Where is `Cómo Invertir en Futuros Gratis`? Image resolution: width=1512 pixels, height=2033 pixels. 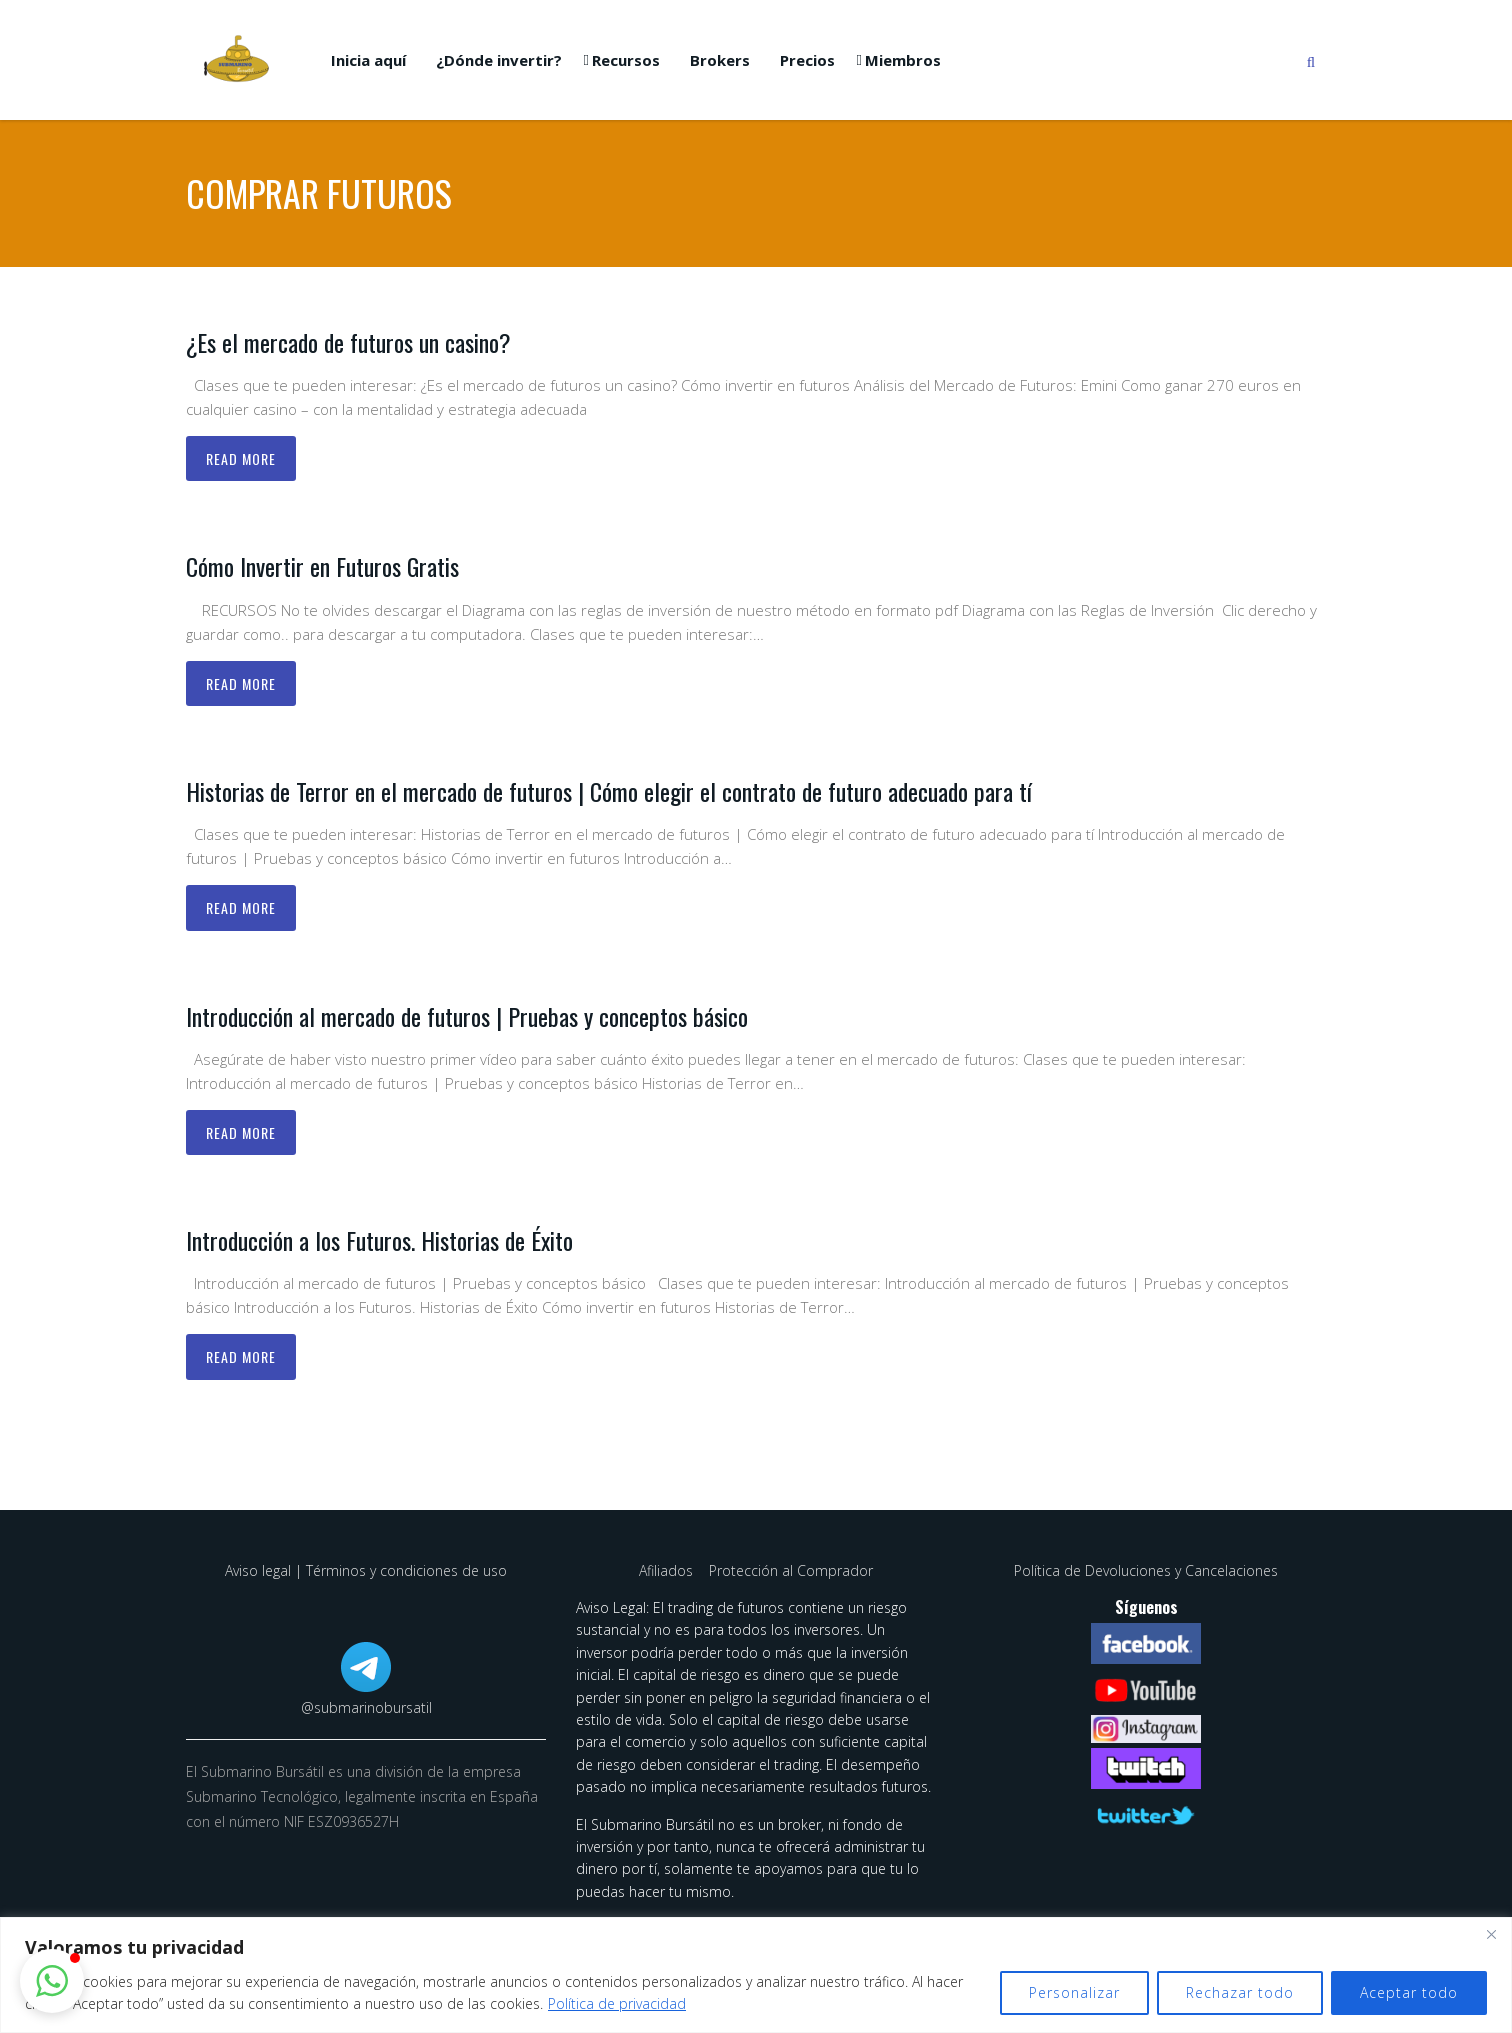 Cómo Invertir en Futuros Gratis is located at coordinates (322, 566).